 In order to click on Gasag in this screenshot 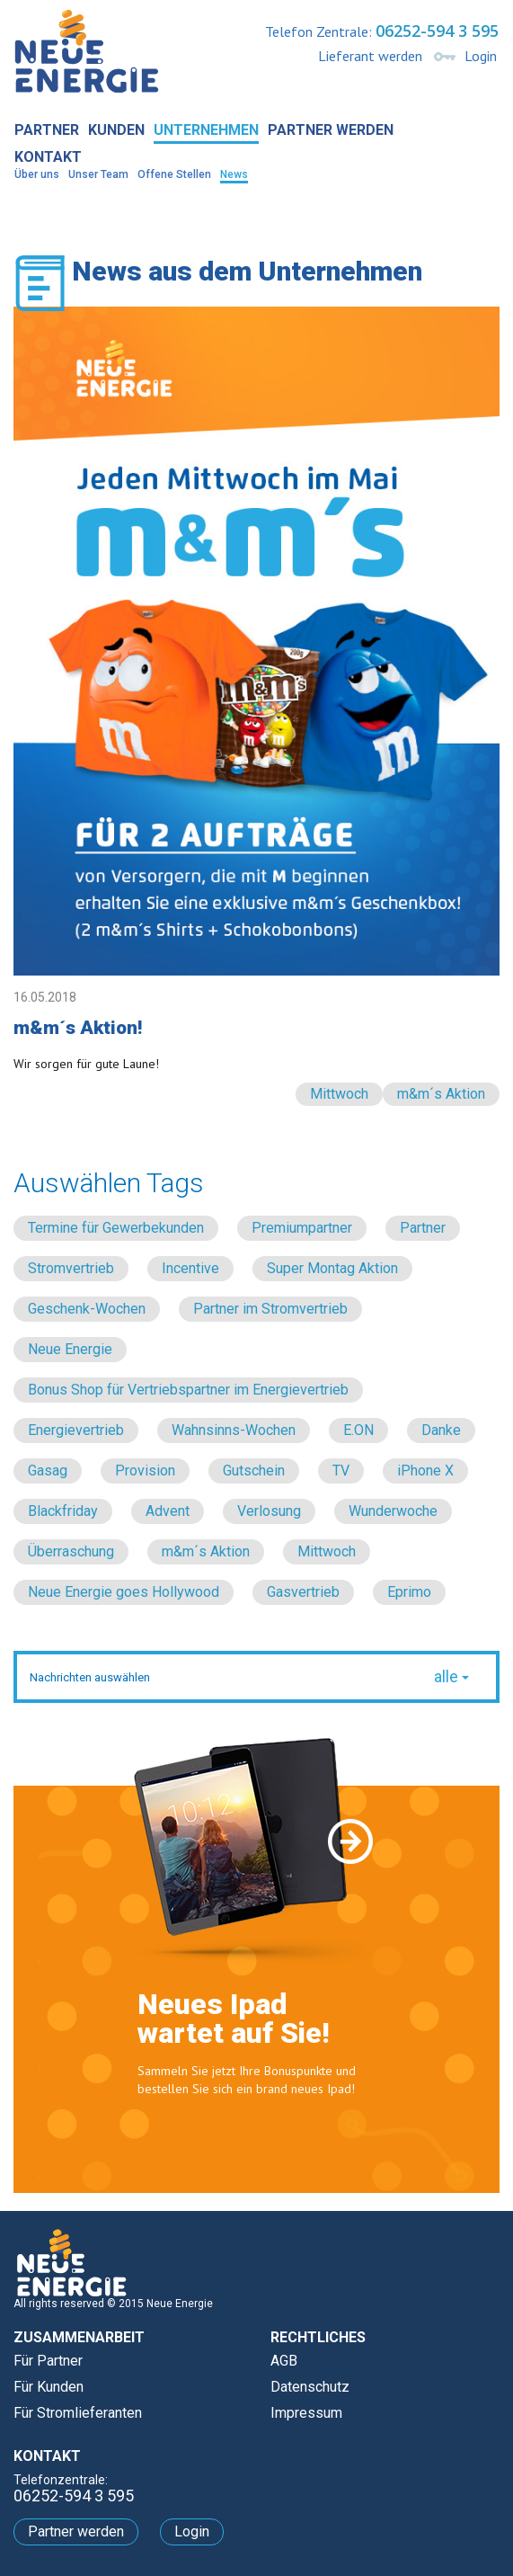, I will do `click(47, 1470)`.